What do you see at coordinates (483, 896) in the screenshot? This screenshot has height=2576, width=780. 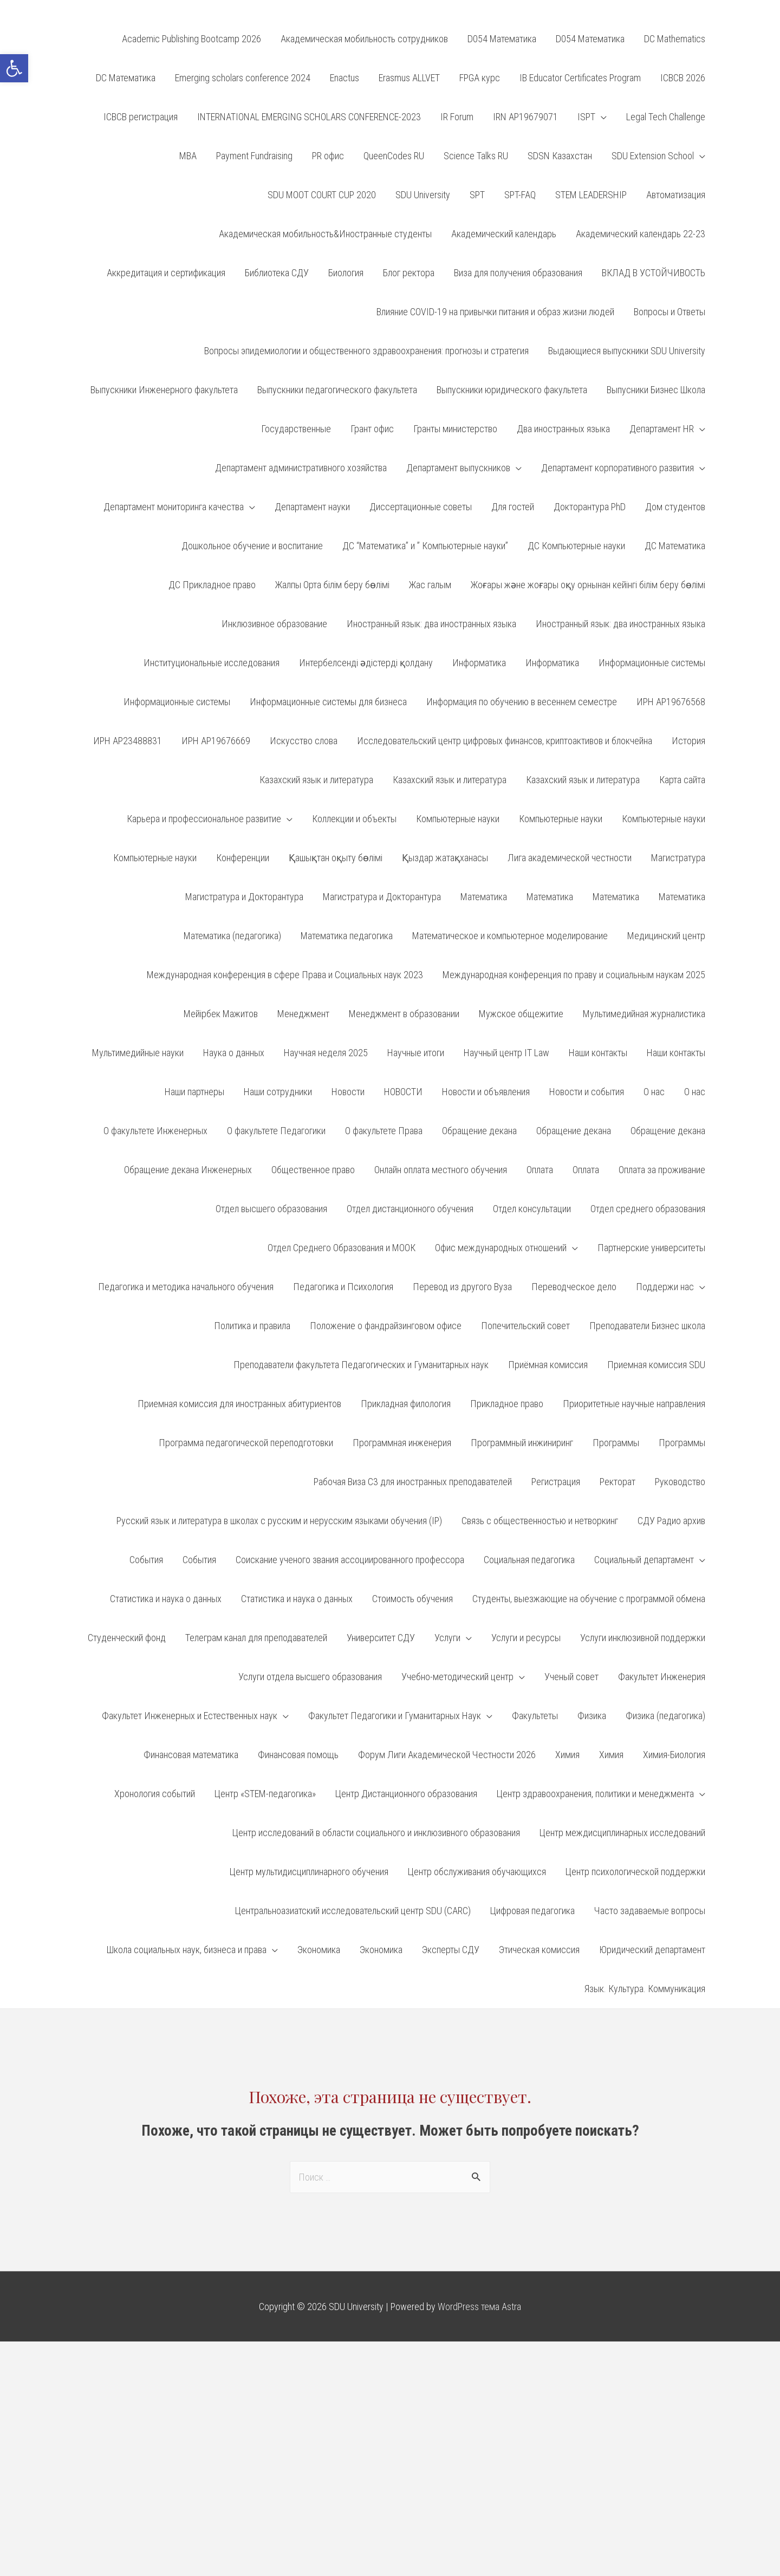 I see `Математика` at bounding box center [483, 896].